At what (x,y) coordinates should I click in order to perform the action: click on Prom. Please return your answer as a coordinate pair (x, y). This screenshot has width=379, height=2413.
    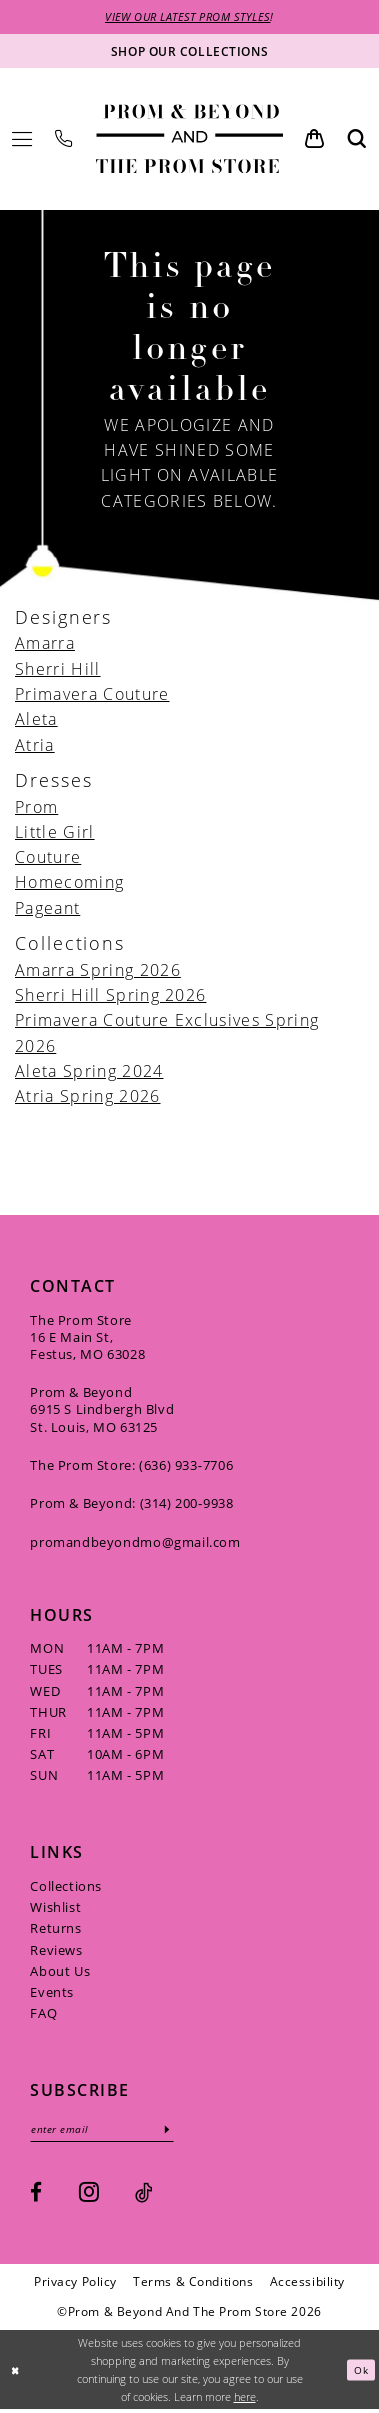
    Looking at the image, I should click on (36, 807).